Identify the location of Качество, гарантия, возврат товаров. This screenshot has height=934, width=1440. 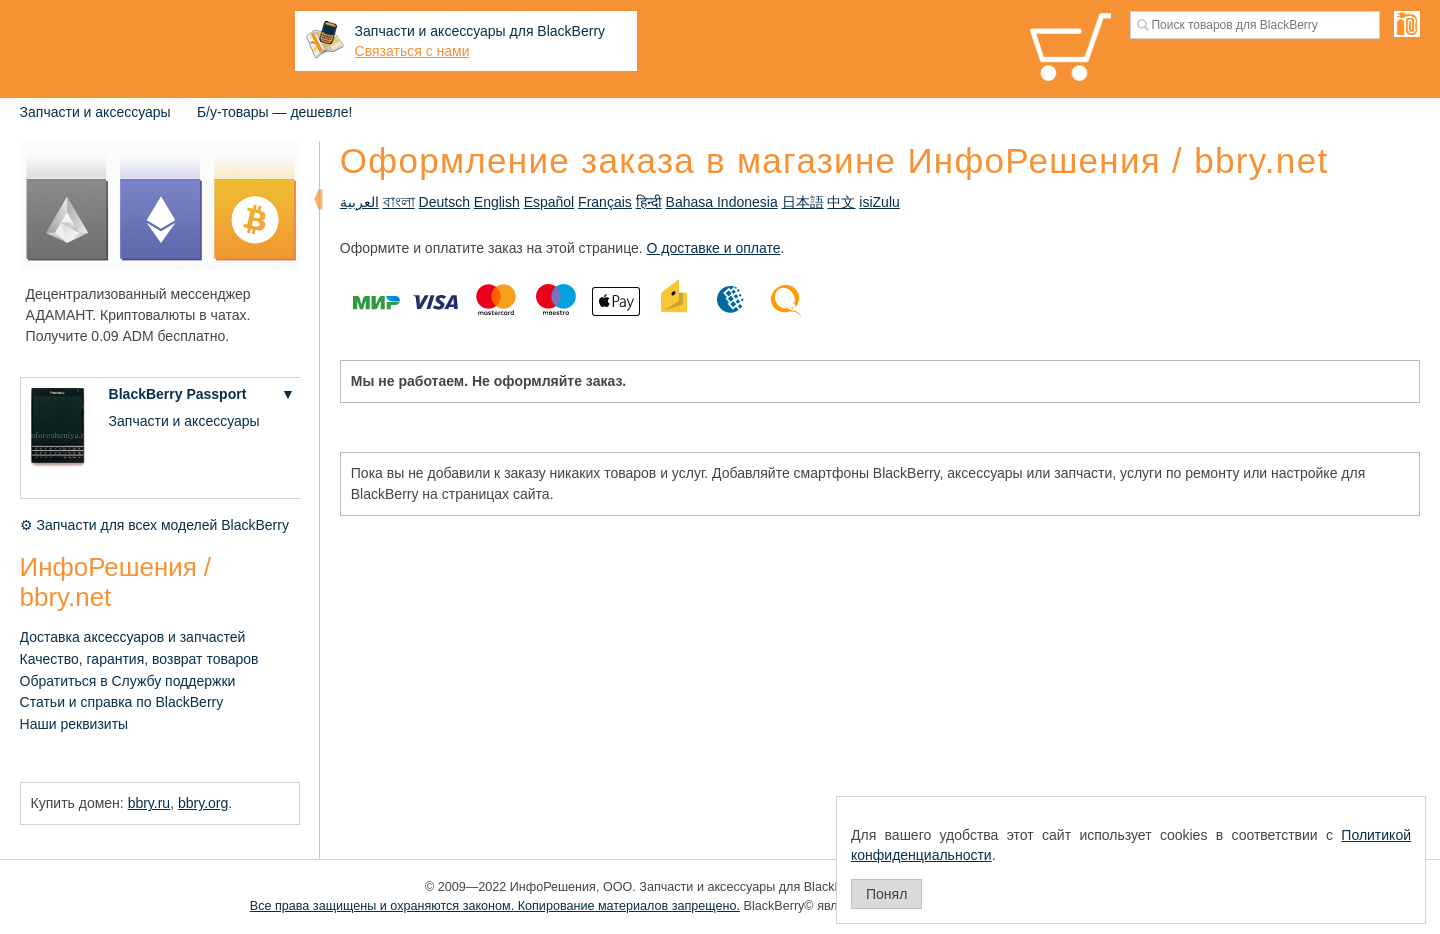
(139, 659).